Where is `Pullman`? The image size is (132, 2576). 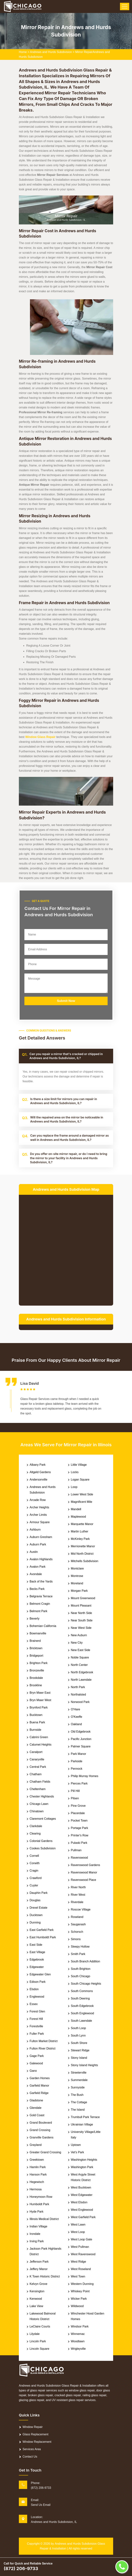
Pullman is located at coordinates (76, 1850).